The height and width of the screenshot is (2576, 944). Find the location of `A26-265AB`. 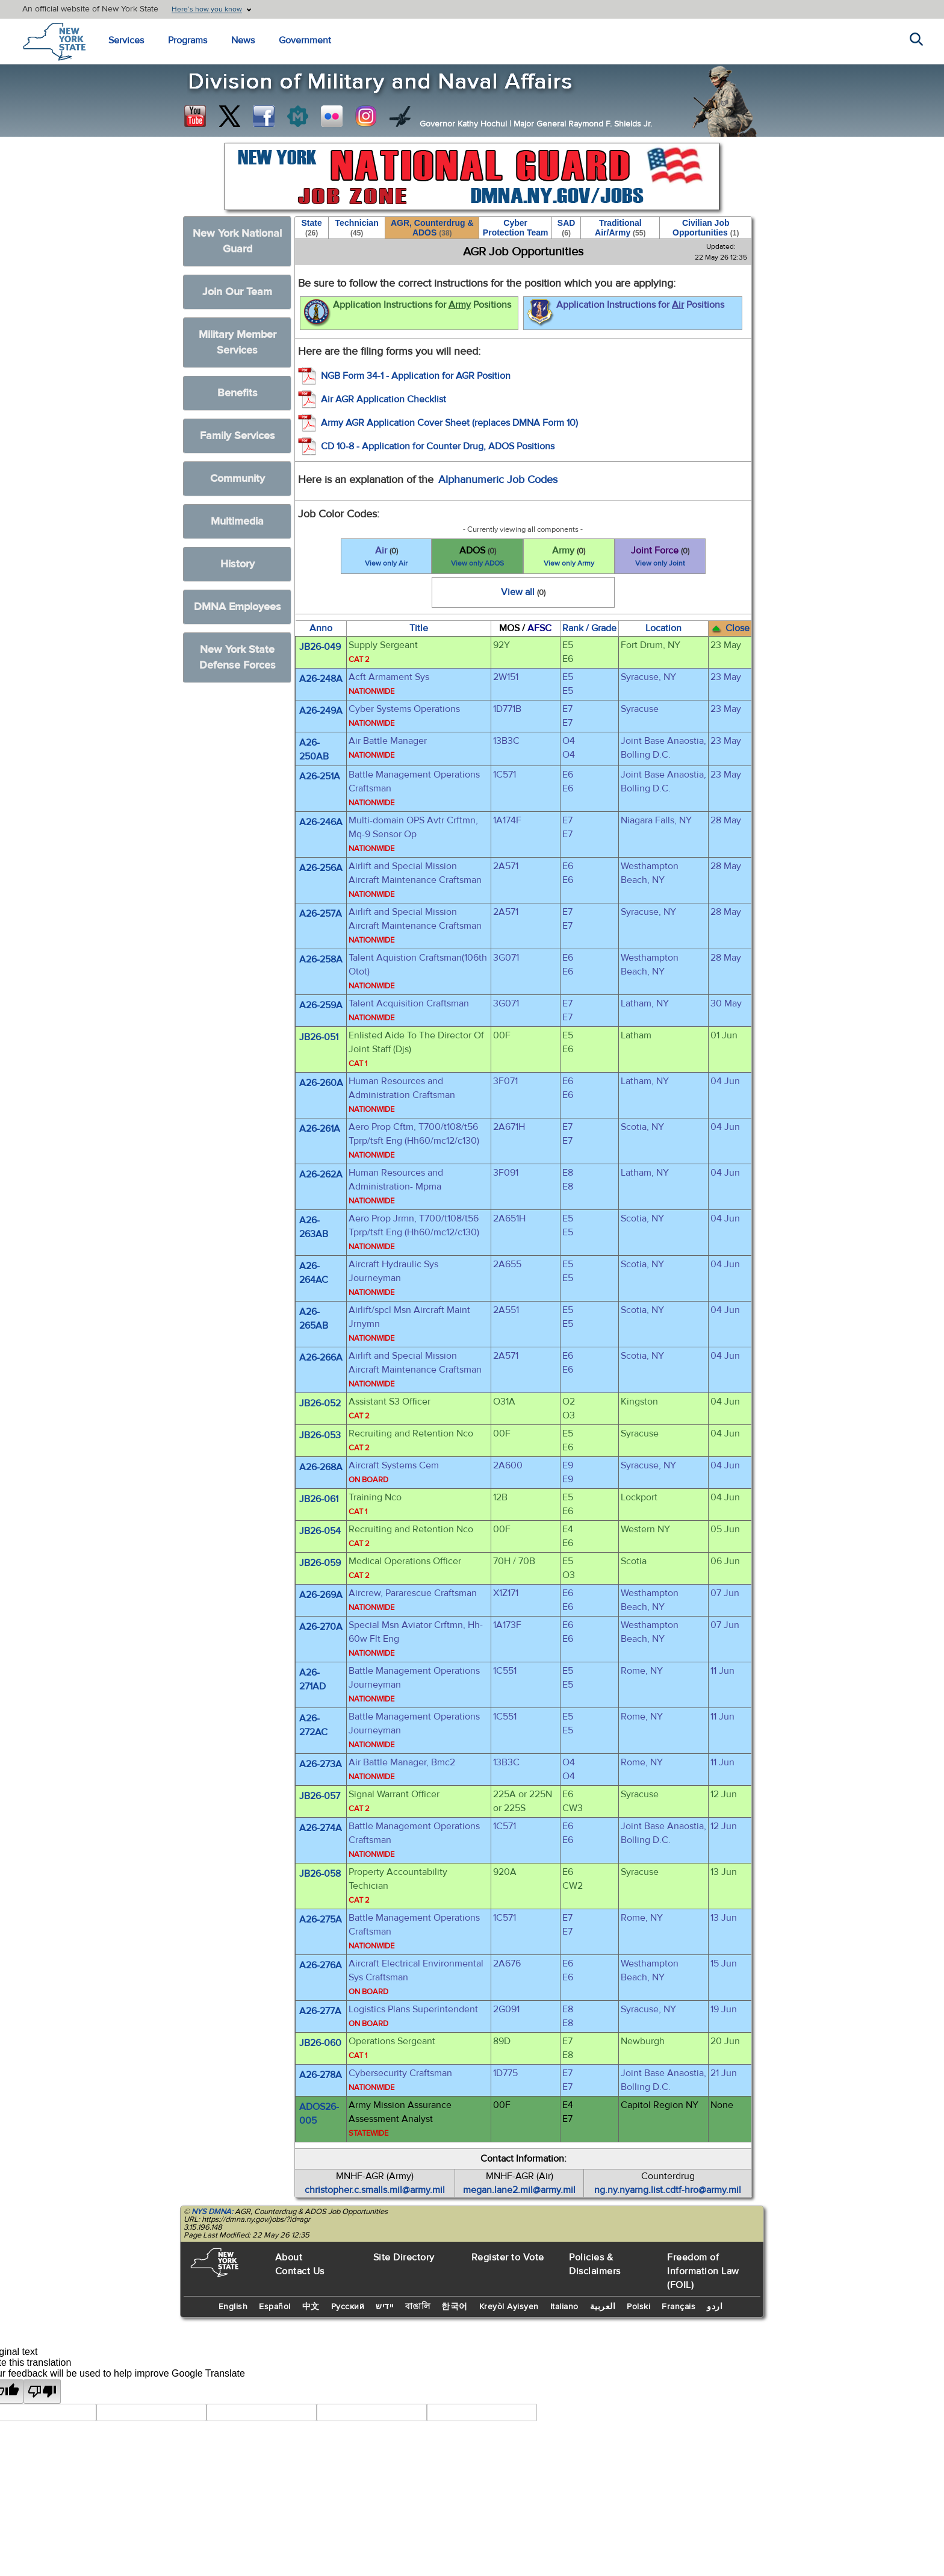

A26-265AB is located at coordinates (313, 1319).